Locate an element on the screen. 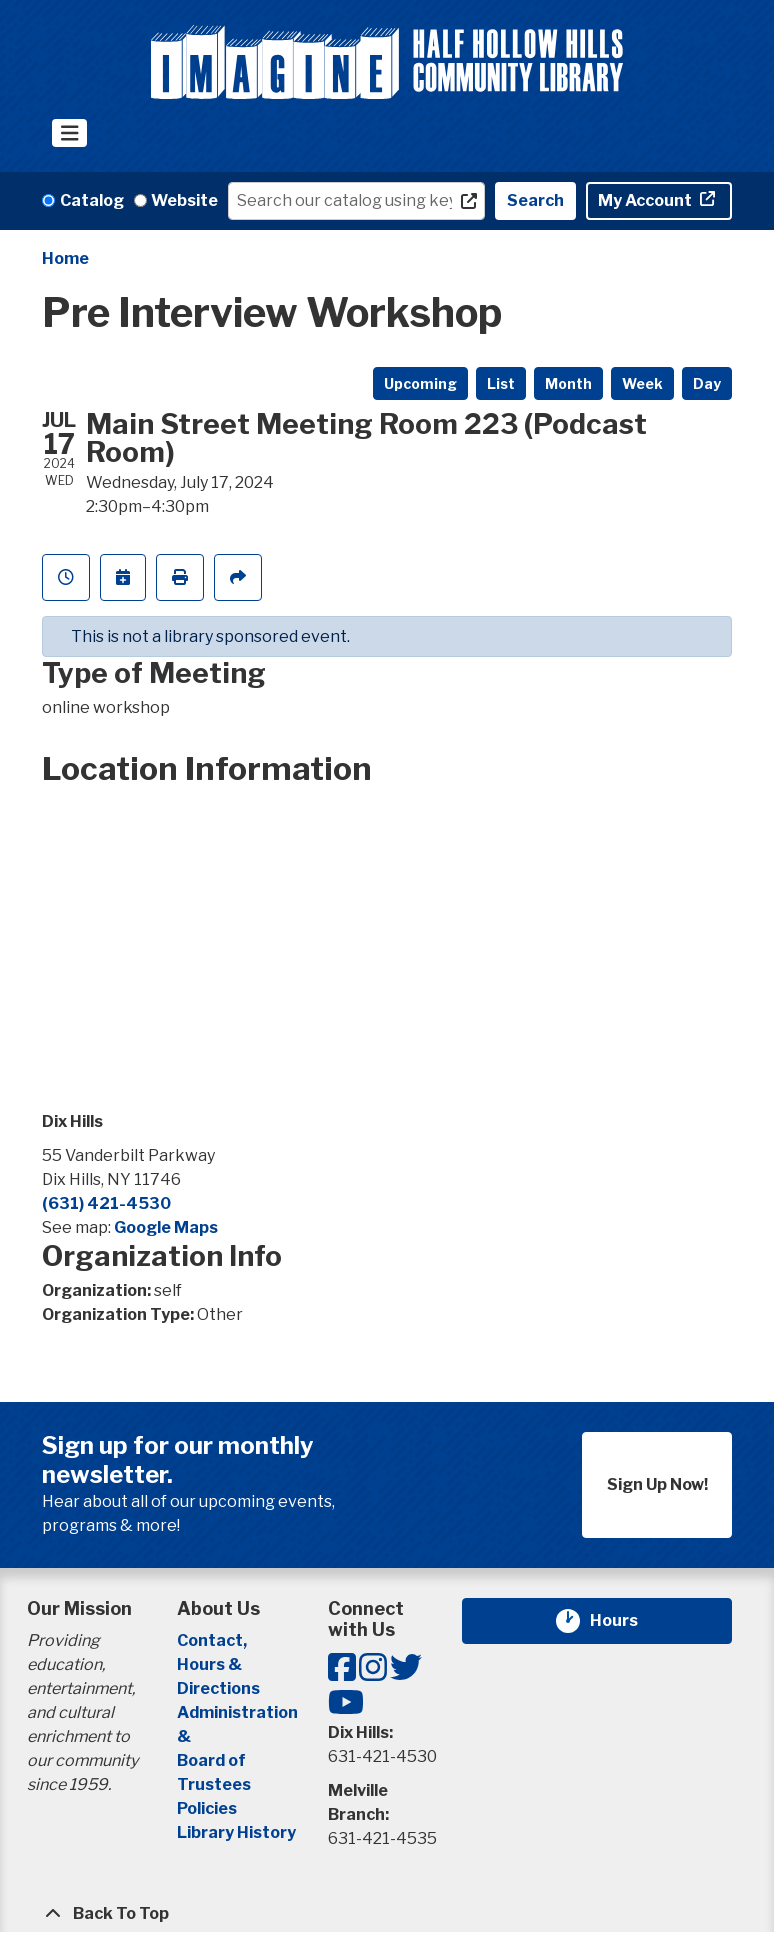 The height and width of the screenshot is (1933, 774). Catalog is located at coordinates (92, 200).